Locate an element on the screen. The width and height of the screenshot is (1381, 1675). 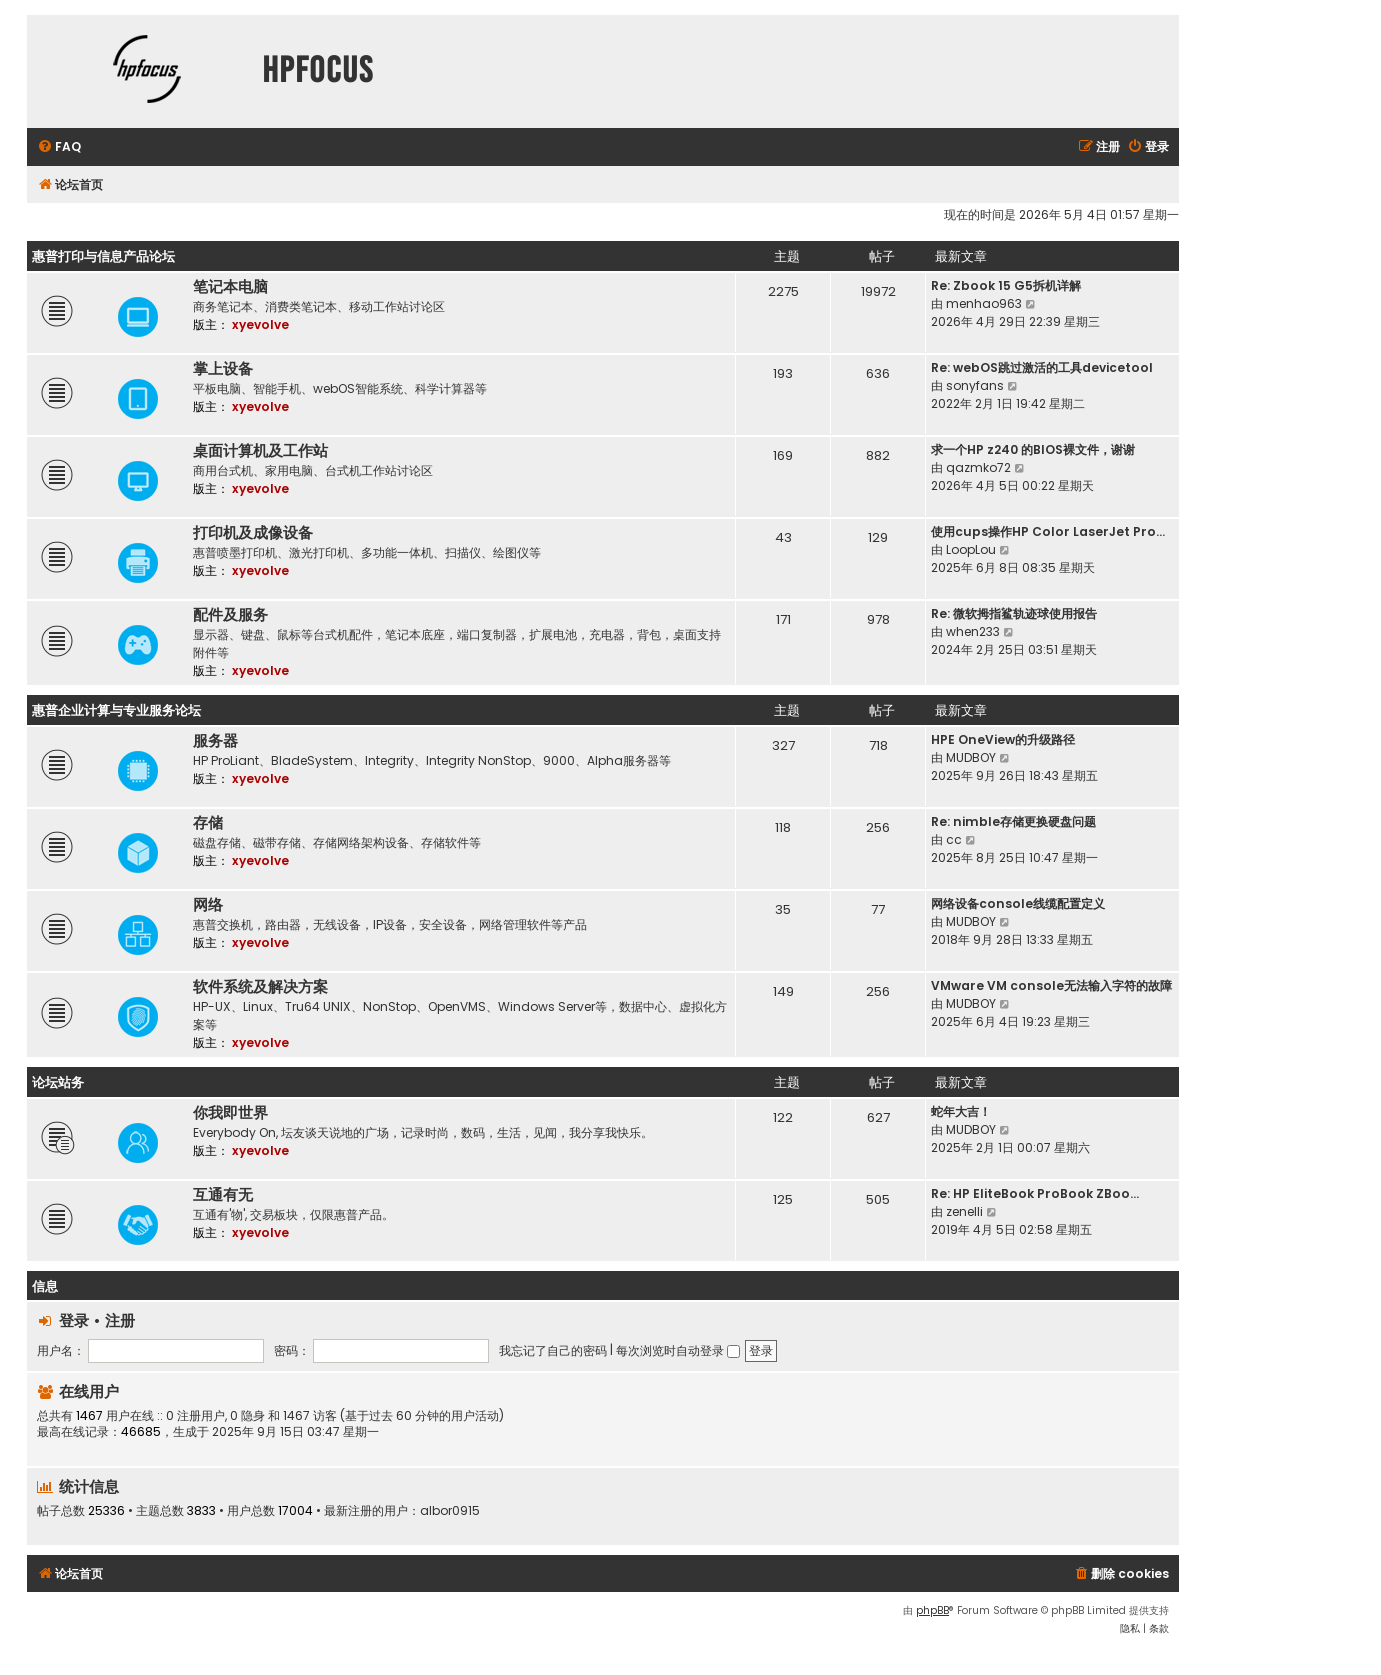
Re: webOS跳过激活的工具devicetool is located at coordinates (1042, 367).